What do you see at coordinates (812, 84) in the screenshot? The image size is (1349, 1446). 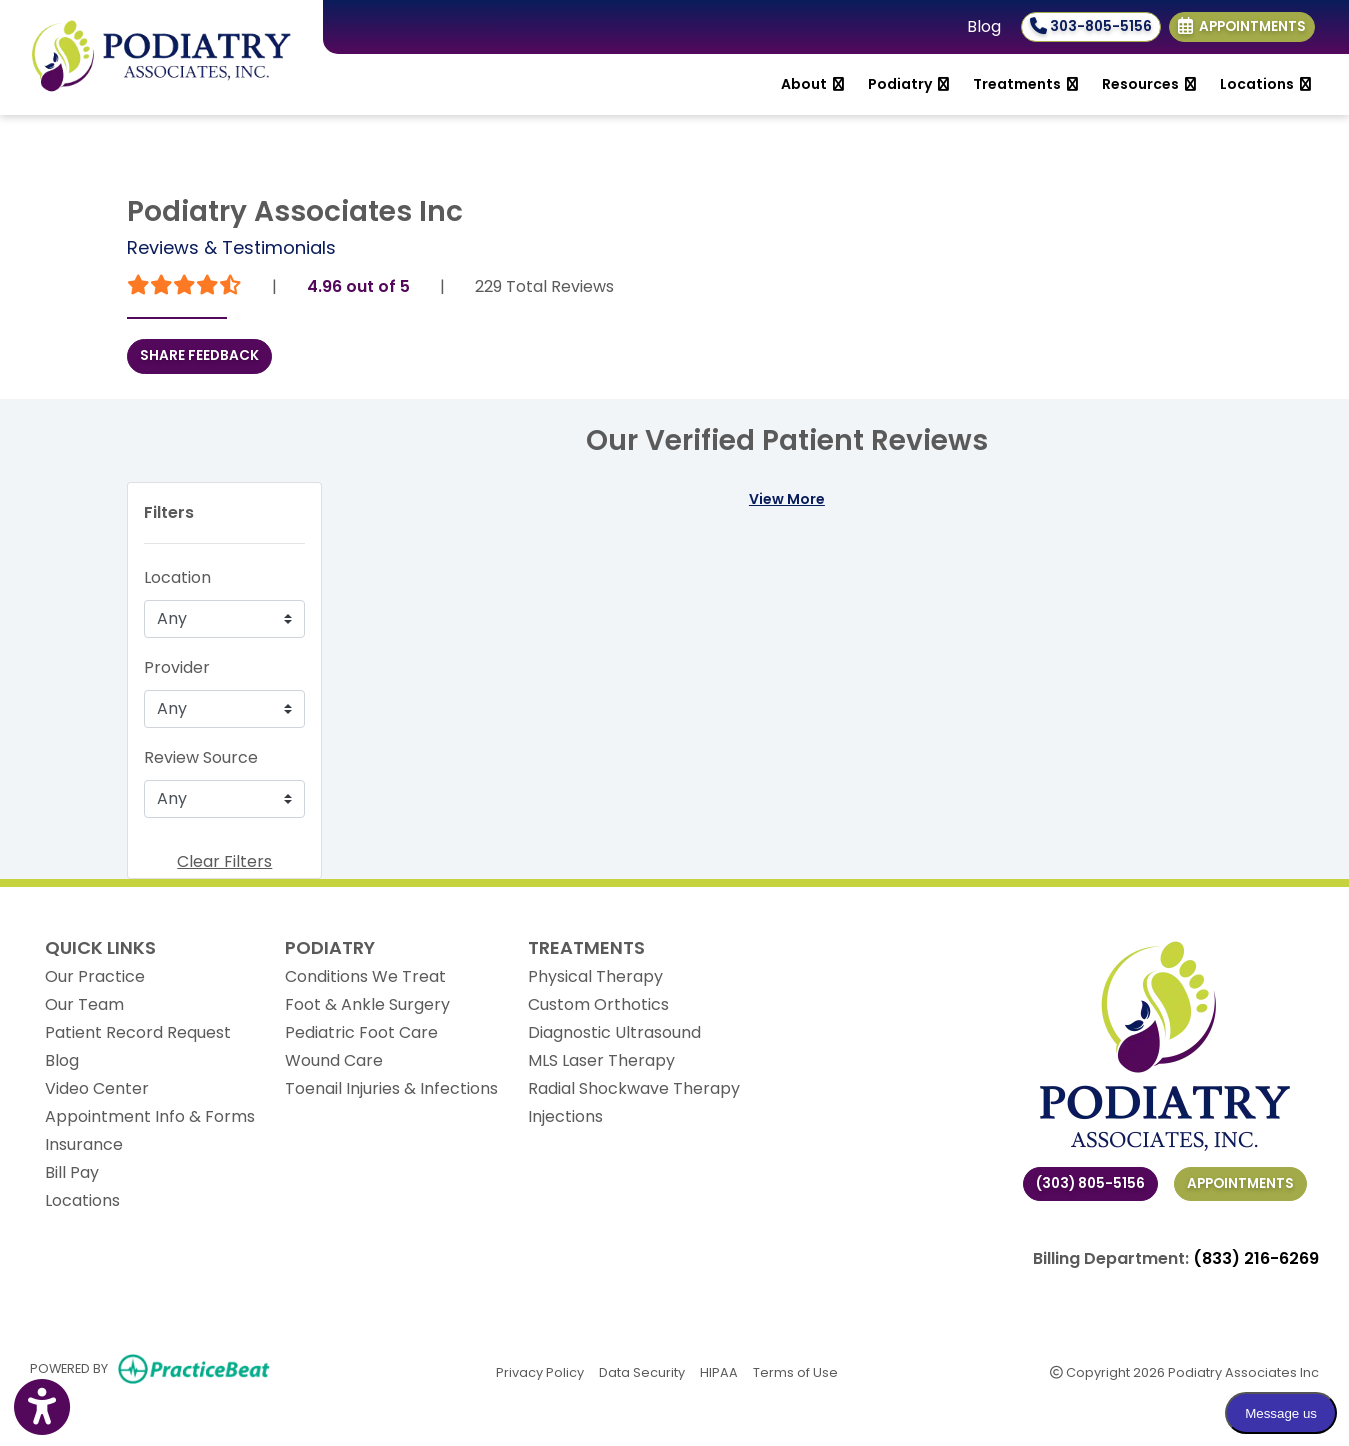 I see `About [button]` at bounding box center [812, 84].